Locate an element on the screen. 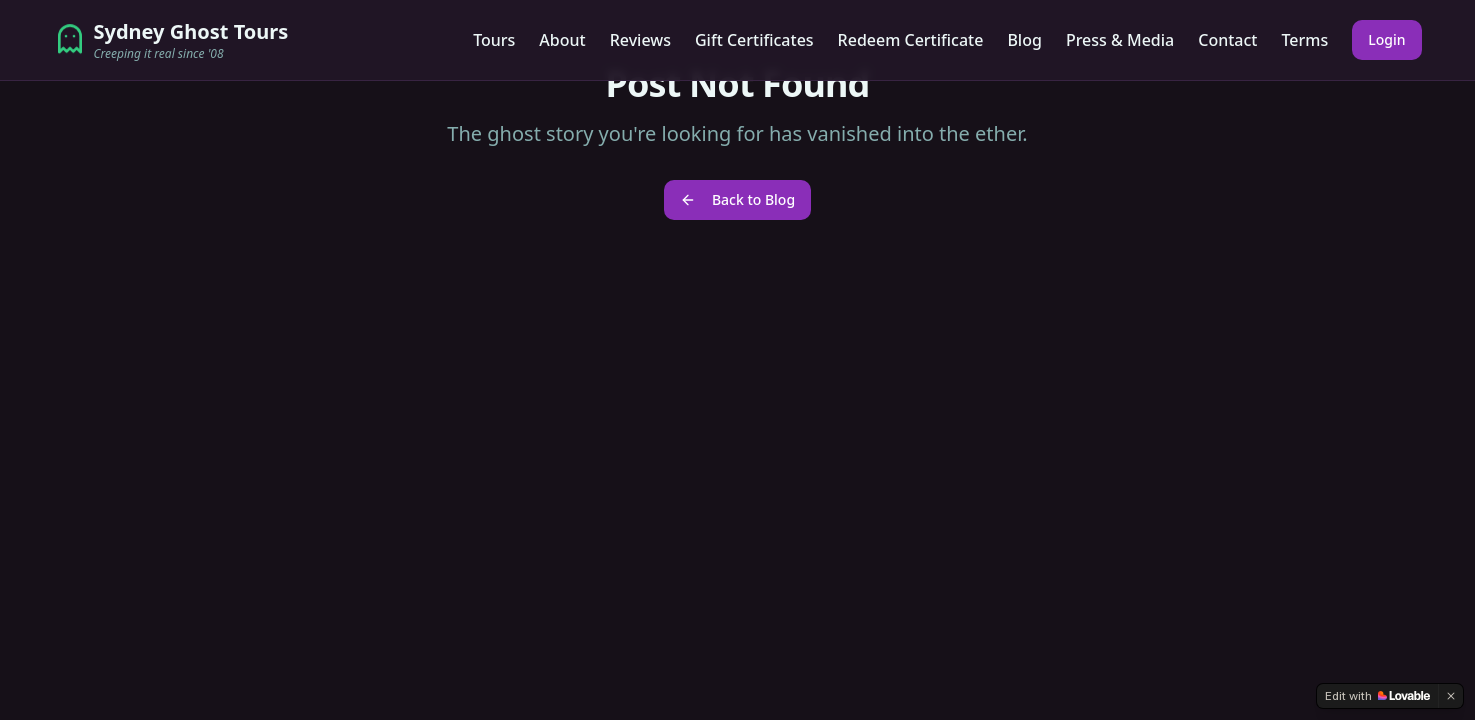 The image size is (1475, 720). Reviews is located at coordinates (640, 40).